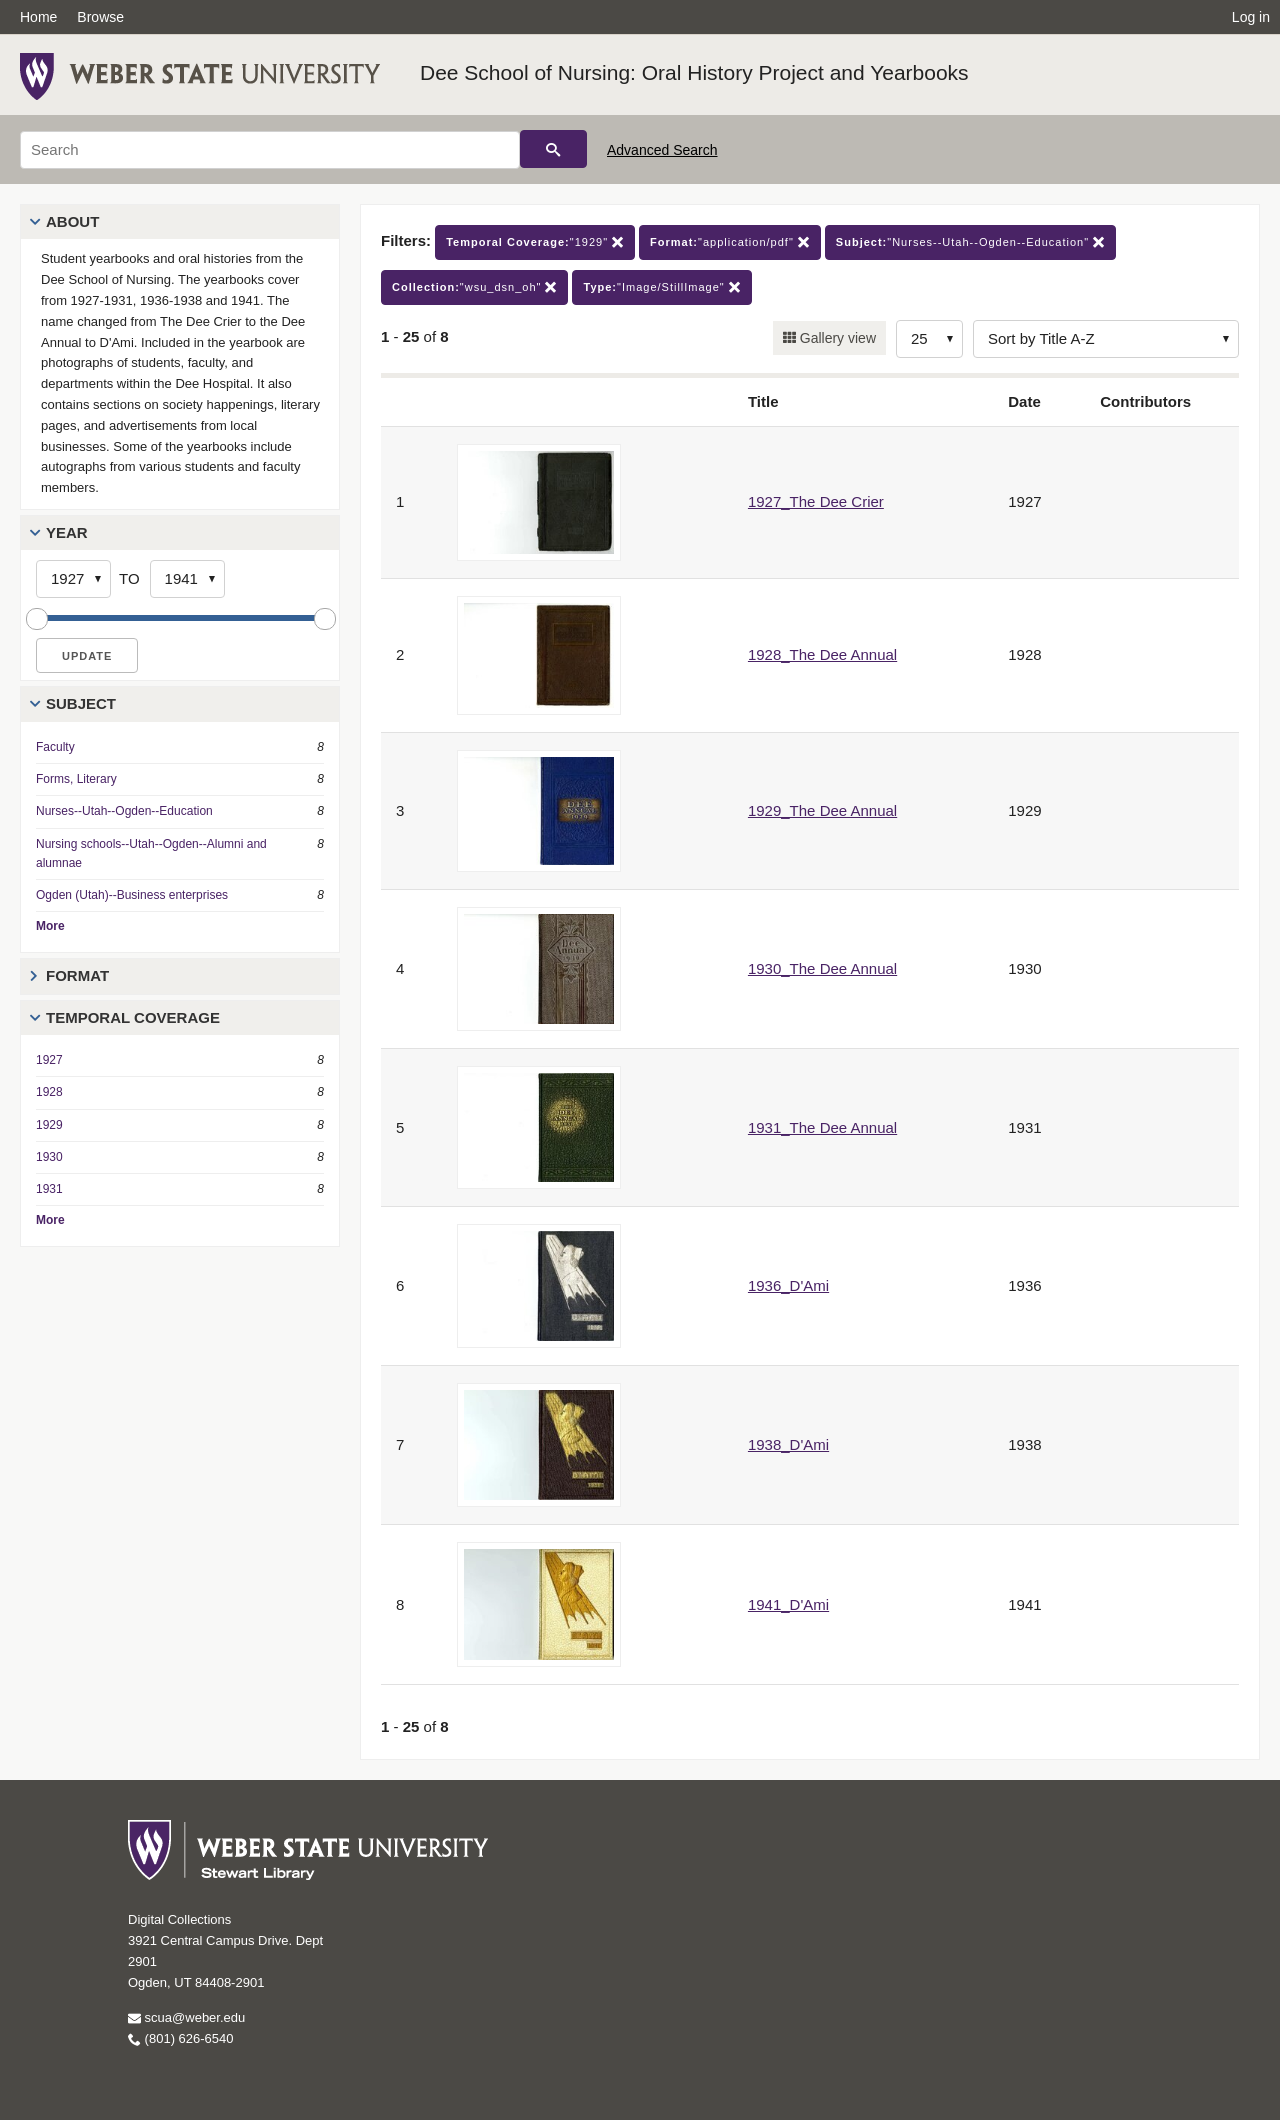 The image size is (1280, 2120). I want to click on [End Year], so click(187, 579).